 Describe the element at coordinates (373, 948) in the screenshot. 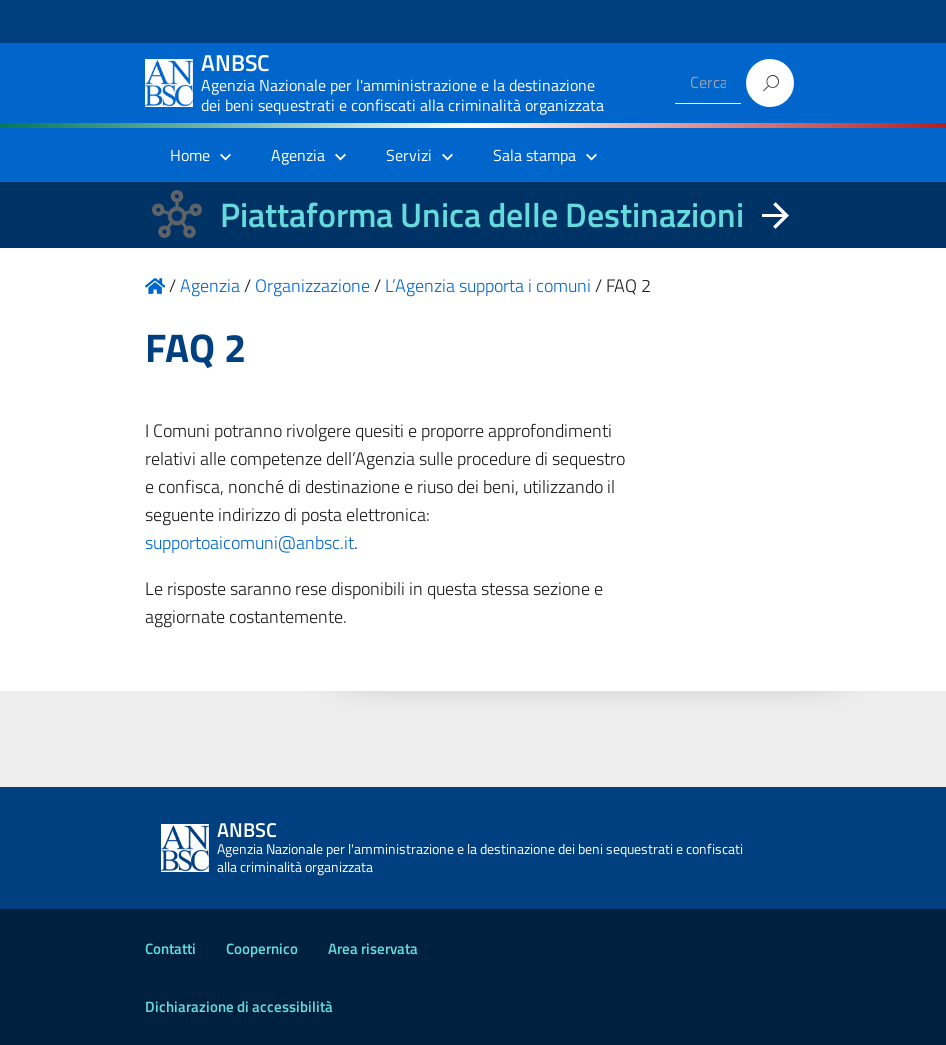

I see `Area riservata` at that location.